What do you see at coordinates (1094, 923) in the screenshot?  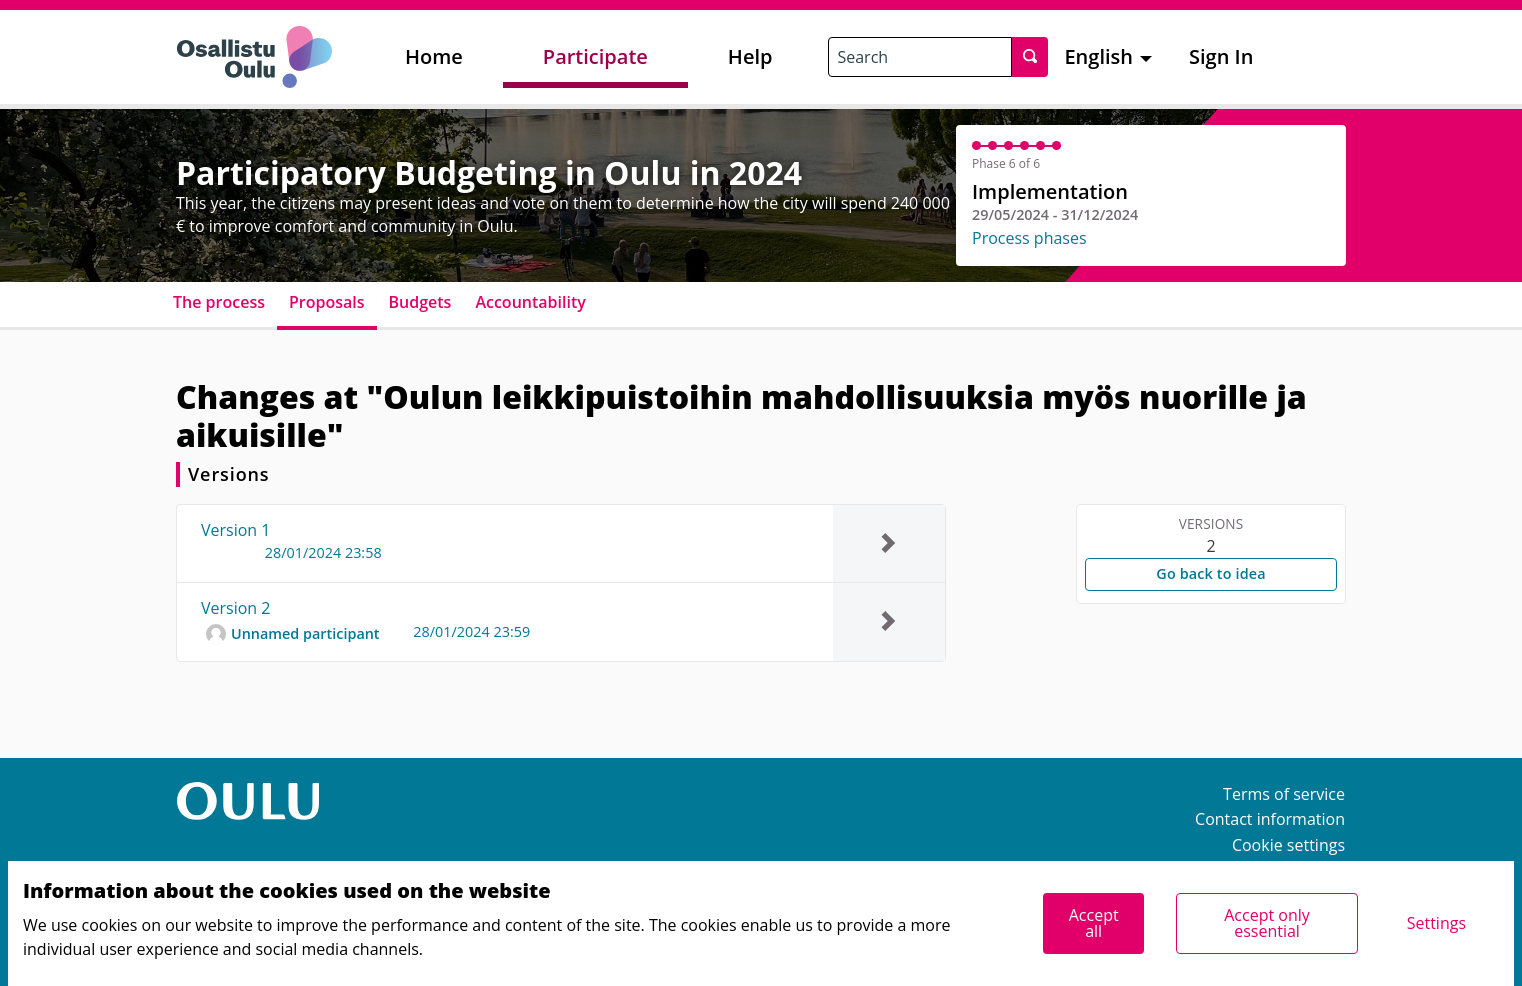 I see `Accept all` at bounding box center [1094, 923].